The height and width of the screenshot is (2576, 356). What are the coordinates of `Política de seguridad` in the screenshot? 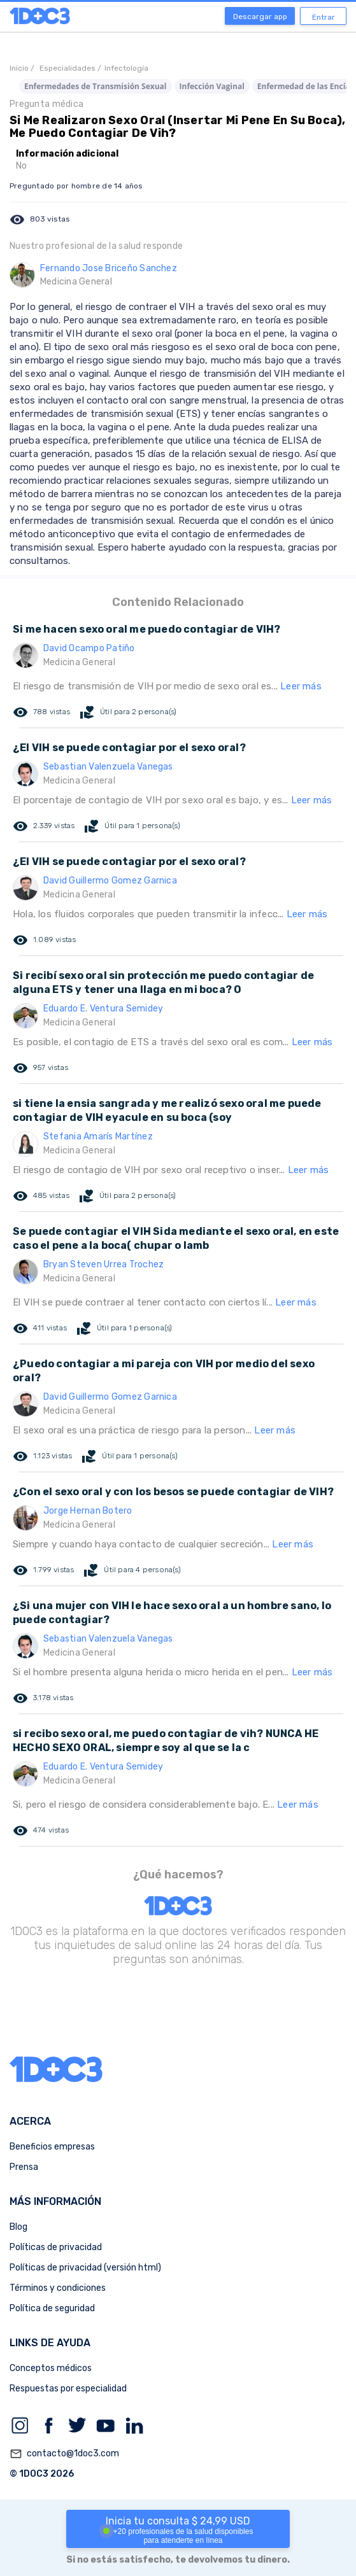 It's located at (52, 2308).